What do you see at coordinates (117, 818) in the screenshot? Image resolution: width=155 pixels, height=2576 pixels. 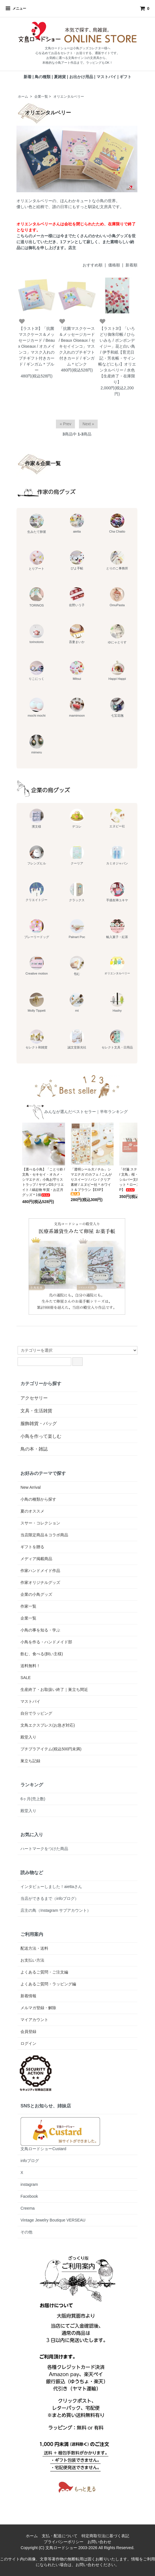 I see `エヌビー社` at bounding box center [117, 818].